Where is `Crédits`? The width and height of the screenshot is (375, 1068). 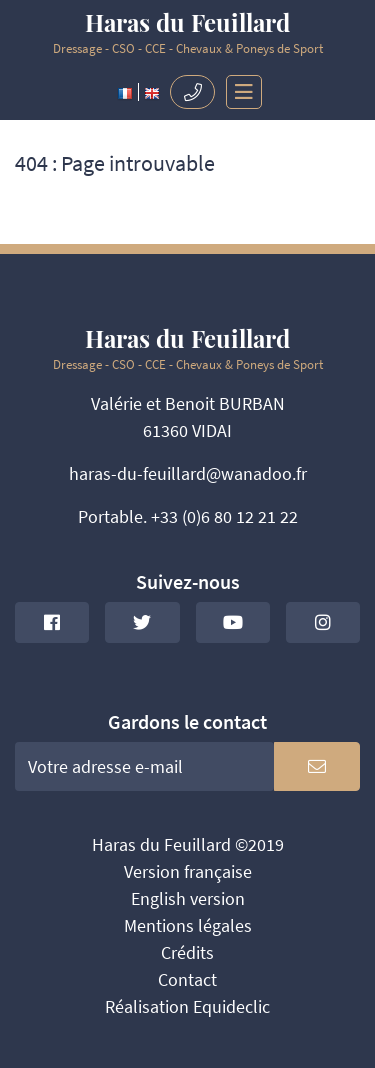 Crédits is located at coordinates (187, 952).